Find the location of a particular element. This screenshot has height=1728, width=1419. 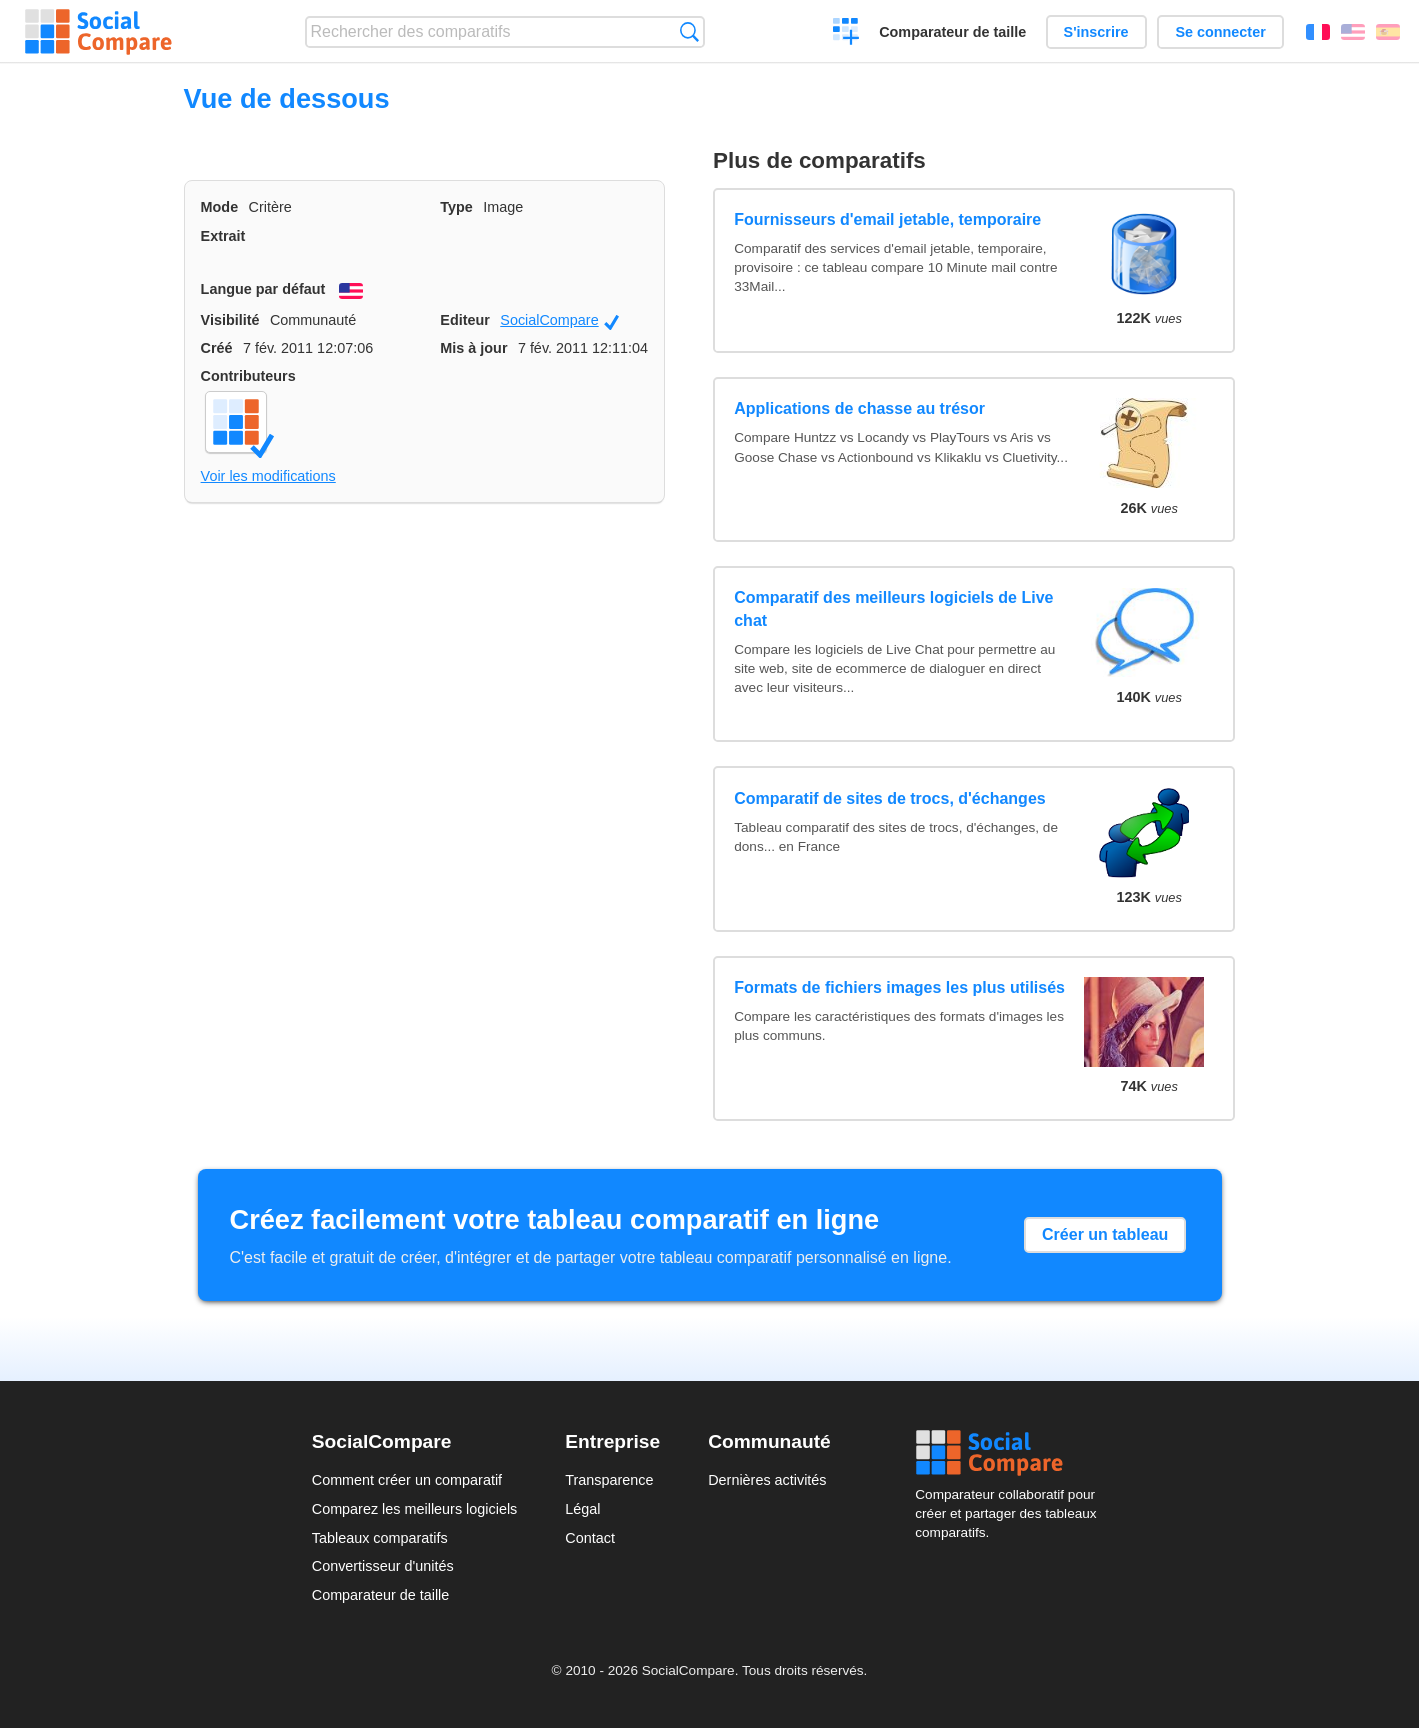

Légal is located at coordinates (582, 1509).